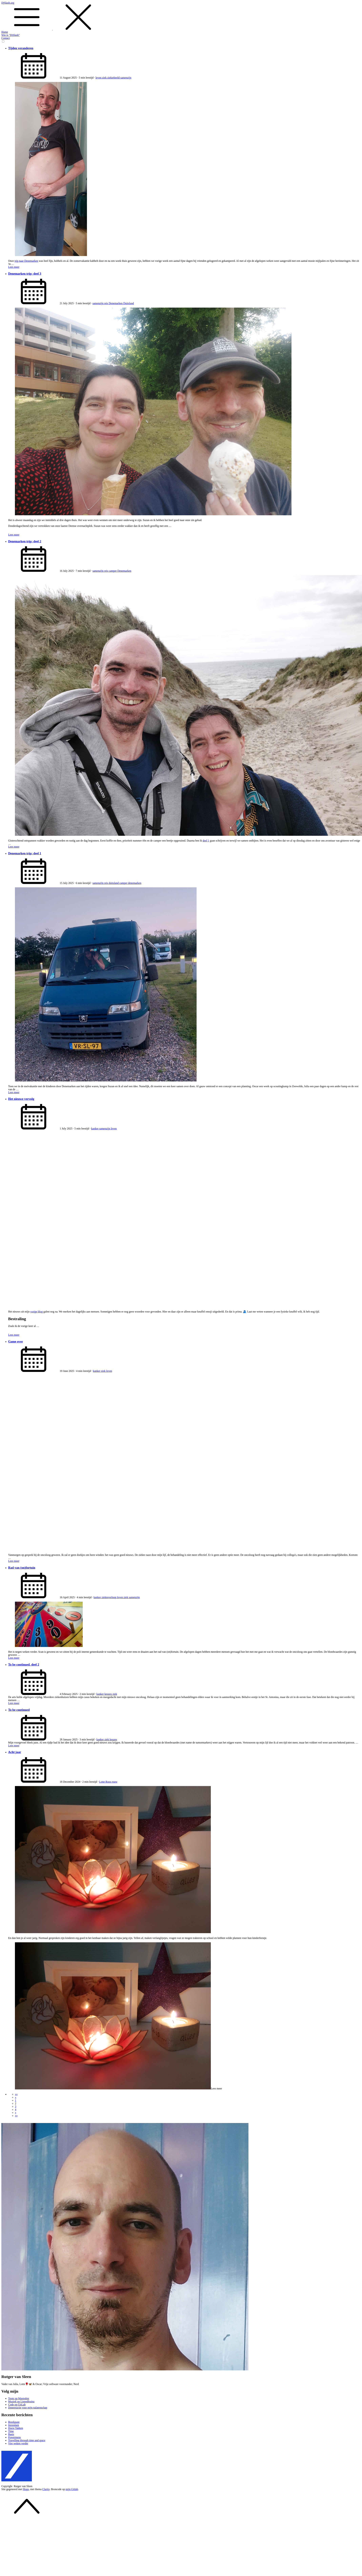 This screenshot has width=362, height=2576. What do you see at coordinates (108, 1694) in the screenshot?
I see `keuzes` at bounding box center [108, 1694].